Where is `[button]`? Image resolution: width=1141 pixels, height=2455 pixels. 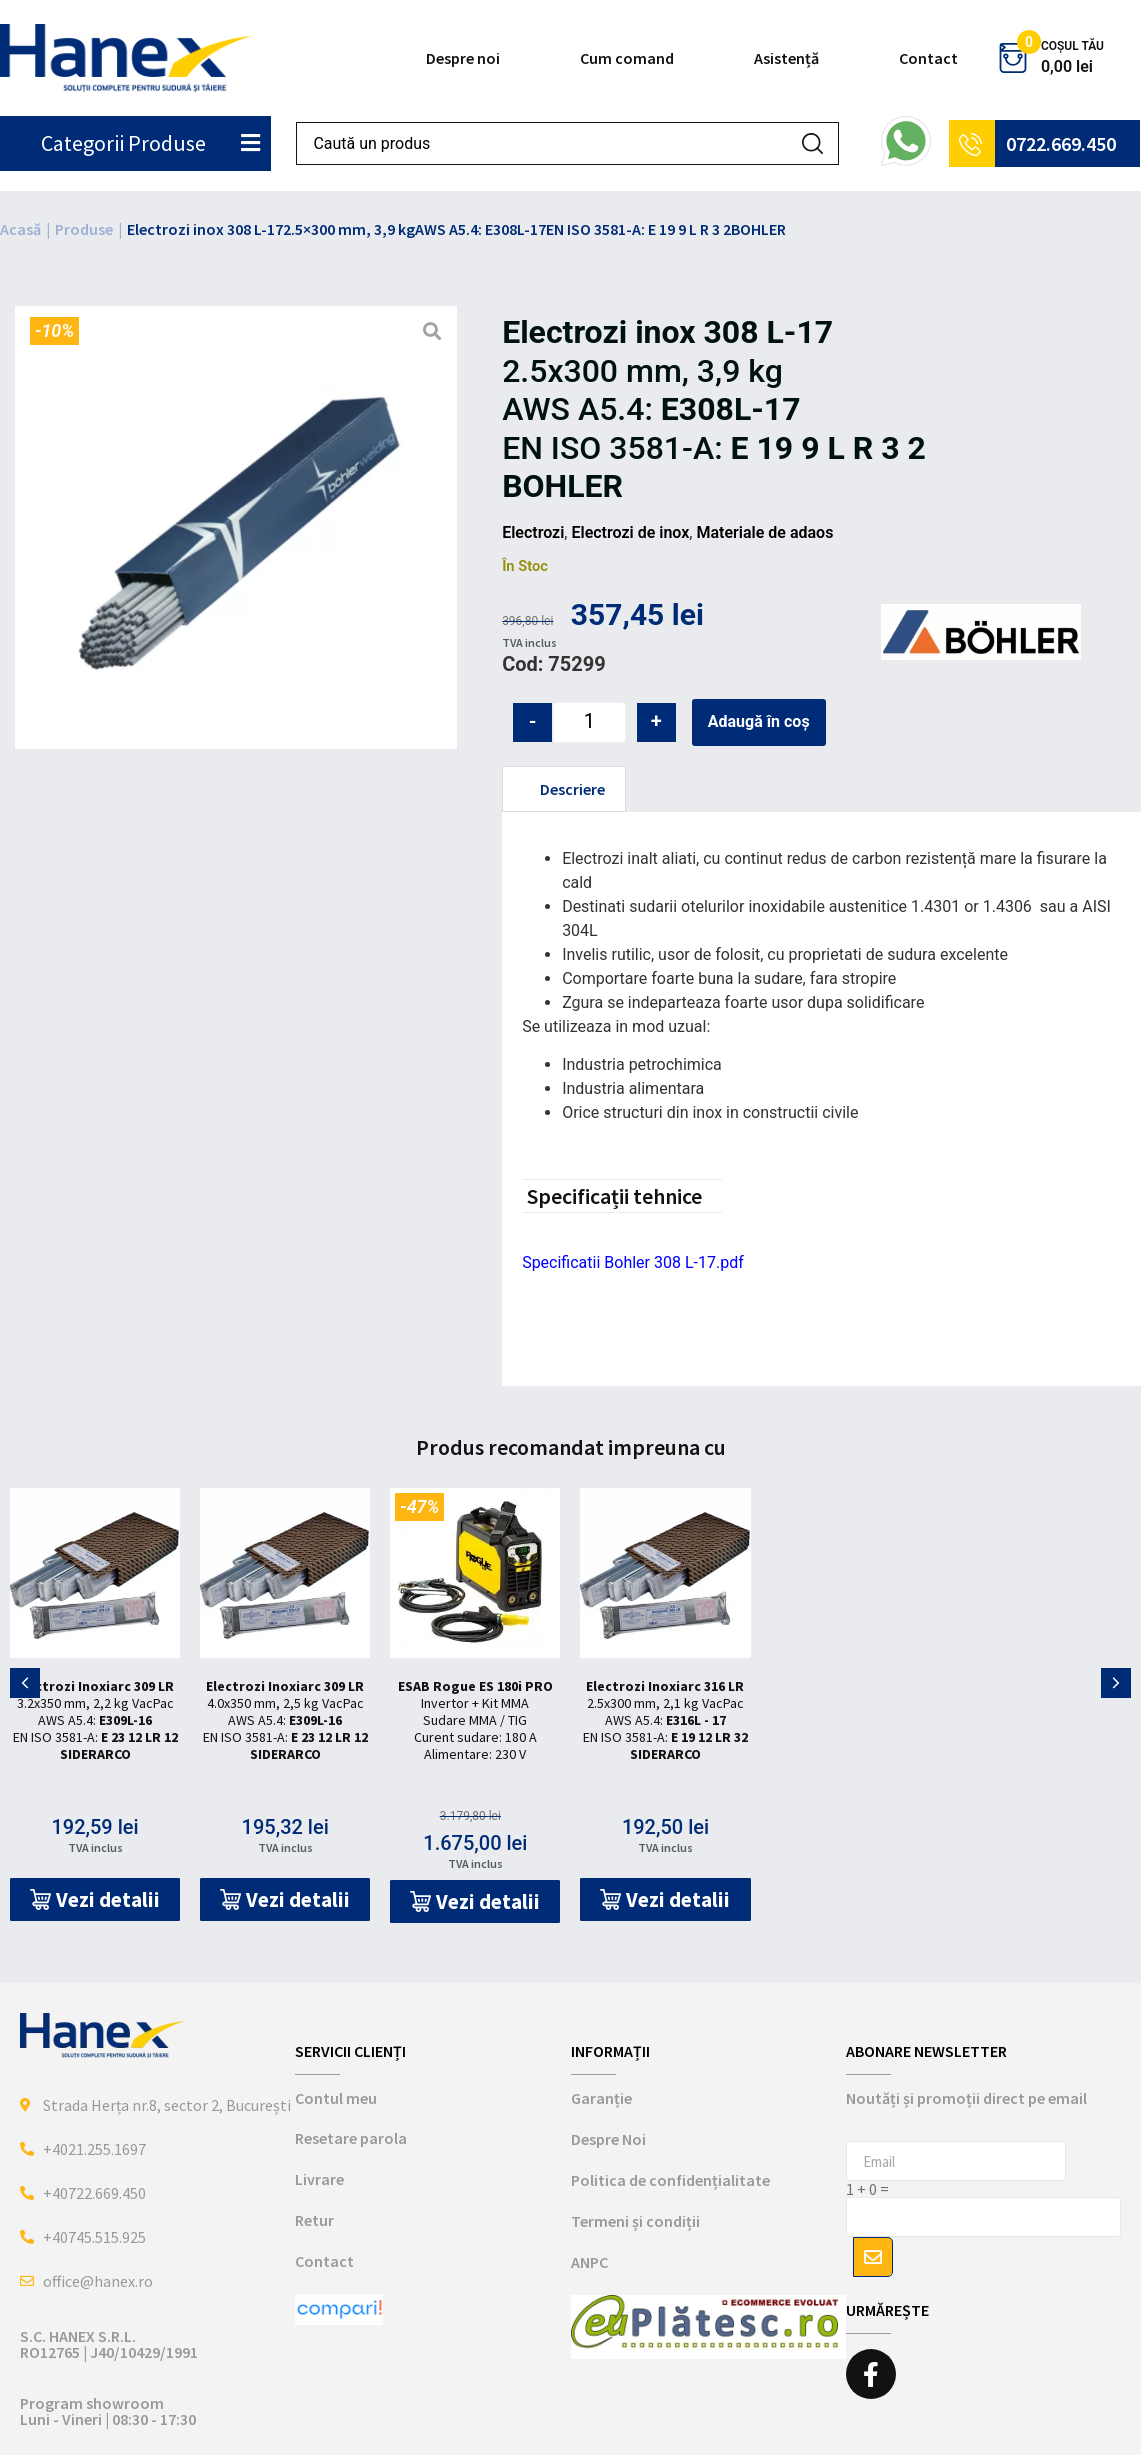
[button] is located at coordinates (95, 1899).